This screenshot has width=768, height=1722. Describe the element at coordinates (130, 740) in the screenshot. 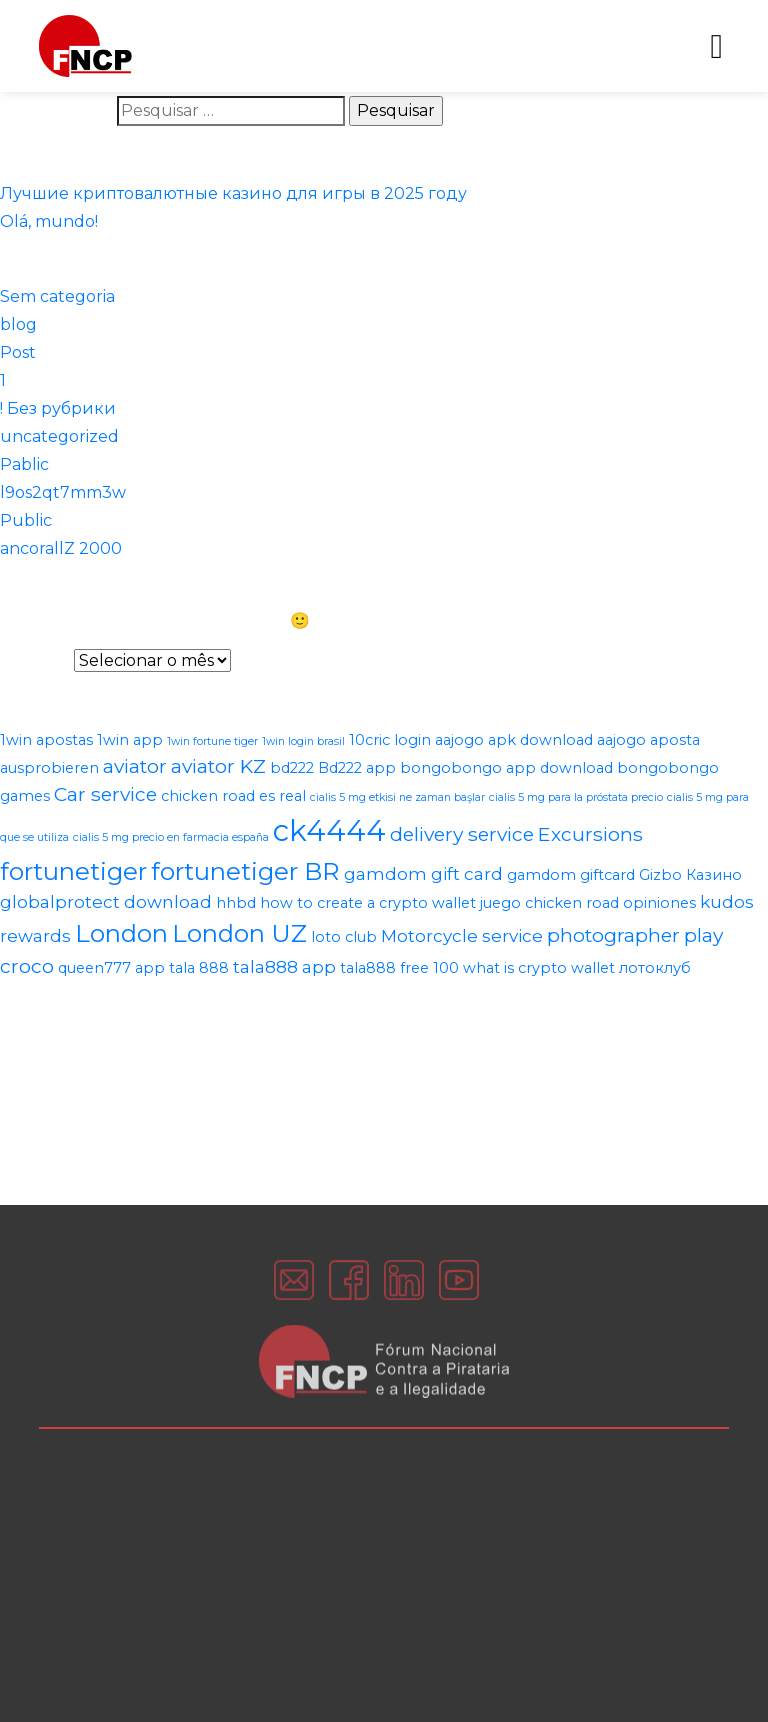

I see `1win app [1win app (2 itens)]` at that location.